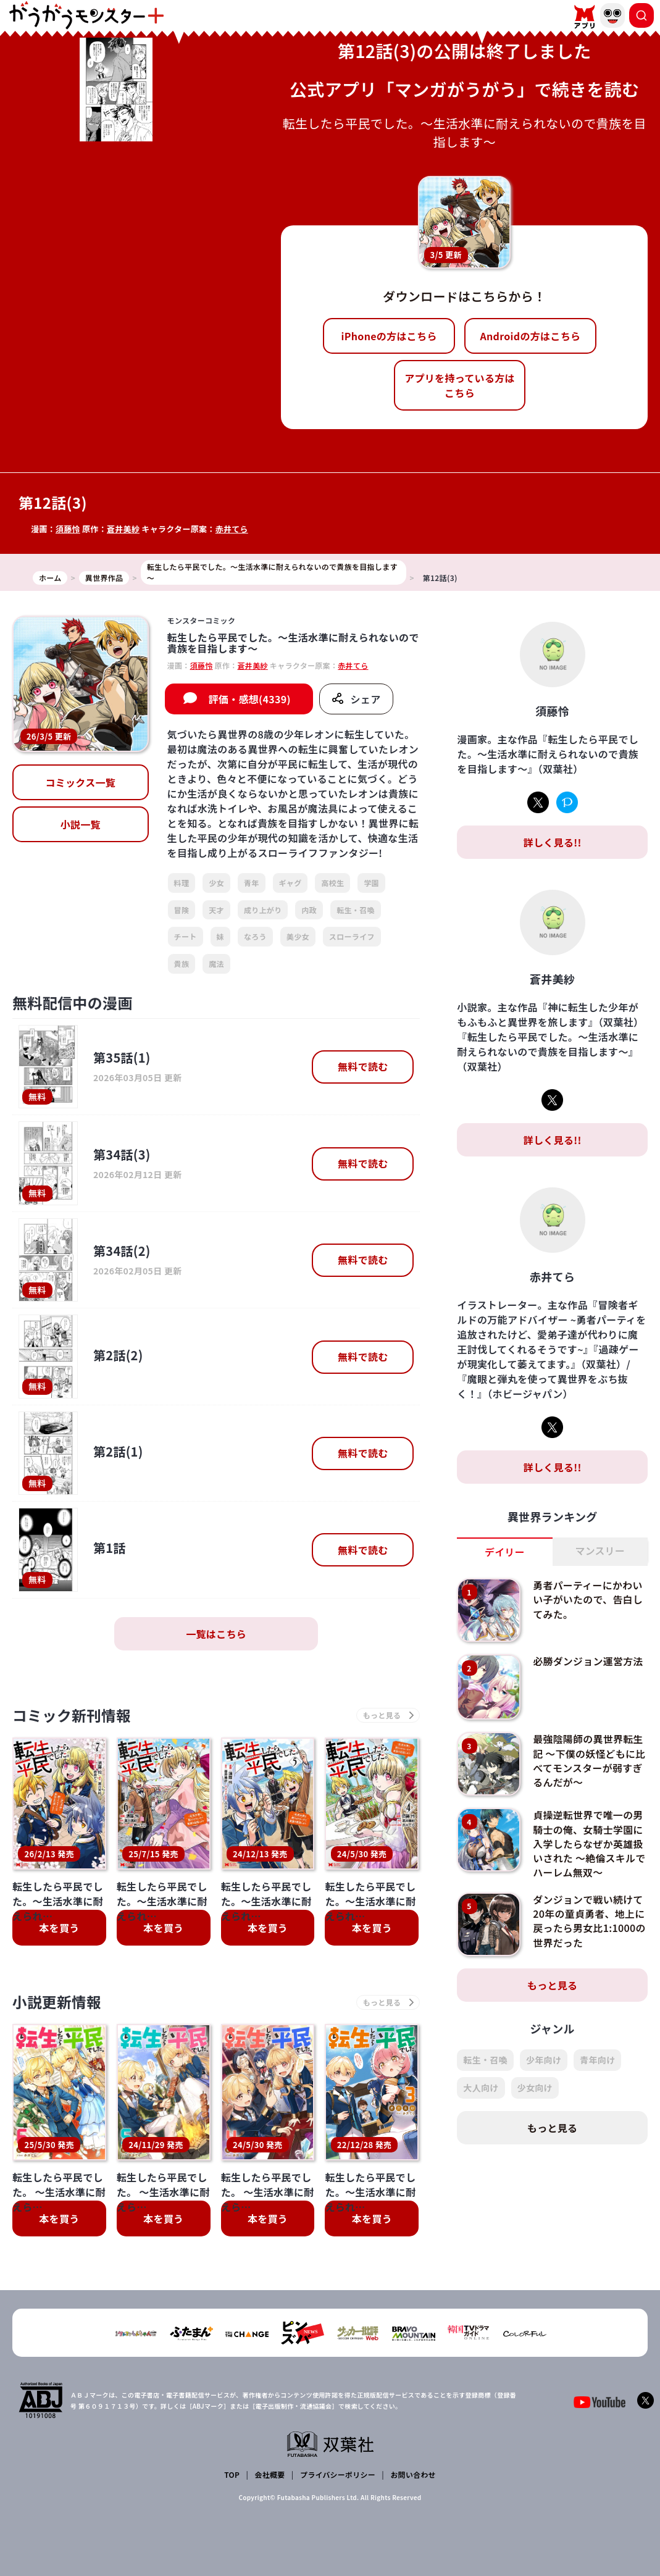 The height and width of the screenshot is (2576, 660). What do you see at coordinates (80, 782) in the screenshot?
I see `コミックス一覧` at bounding box center [80, 782].